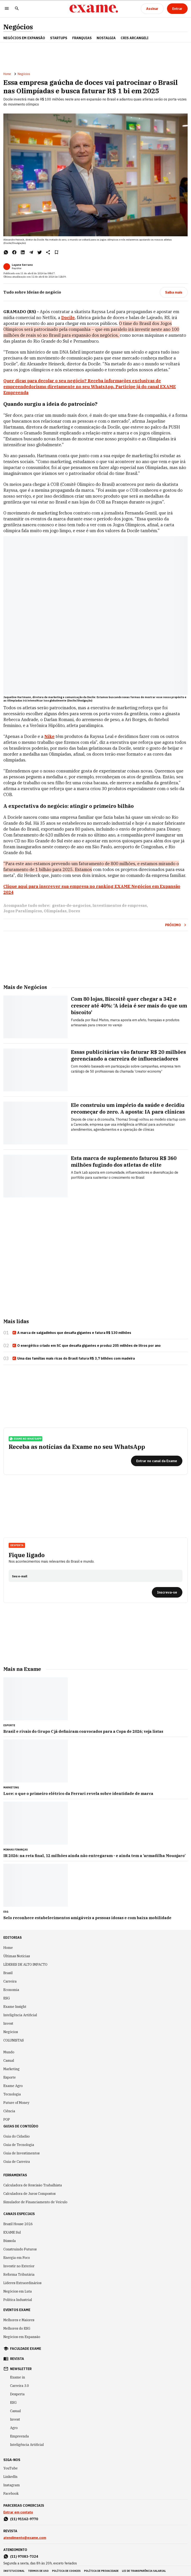  Describe the element at coordinates (13, 2086) in the screenshot. I see `Exame Agro` at that location.